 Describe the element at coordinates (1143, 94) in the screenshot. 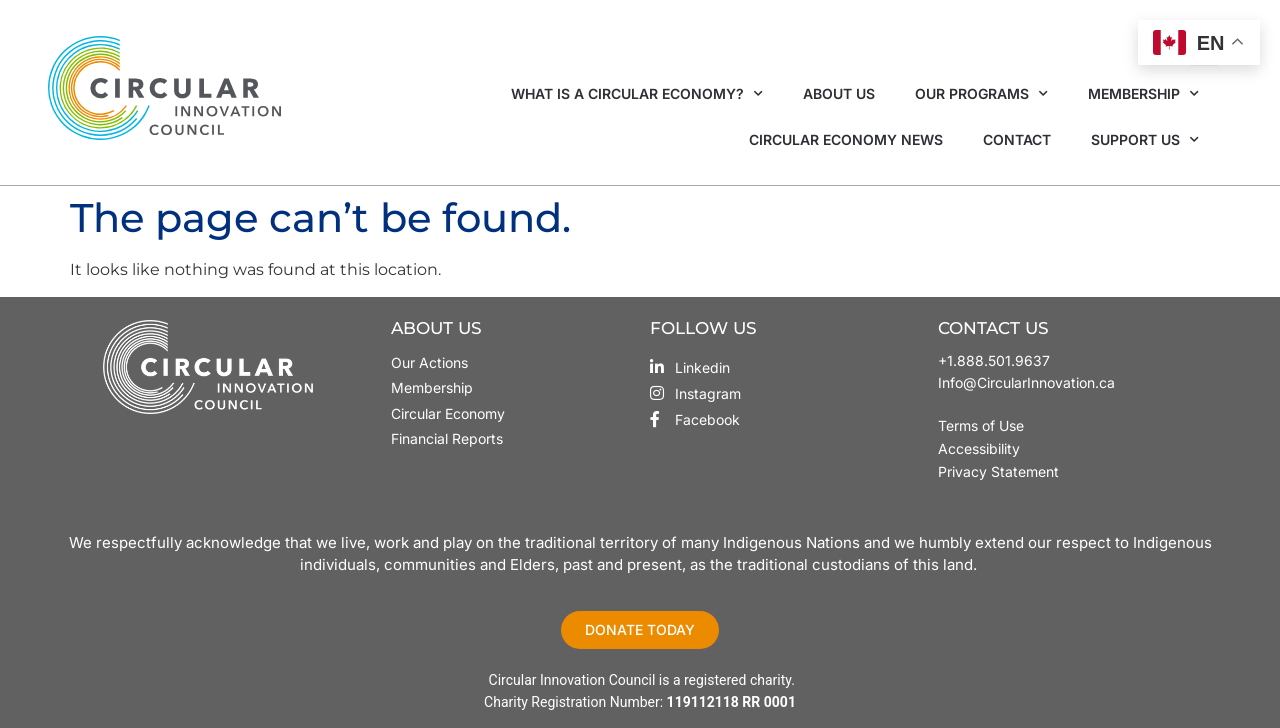

I see `Membership` at that location.